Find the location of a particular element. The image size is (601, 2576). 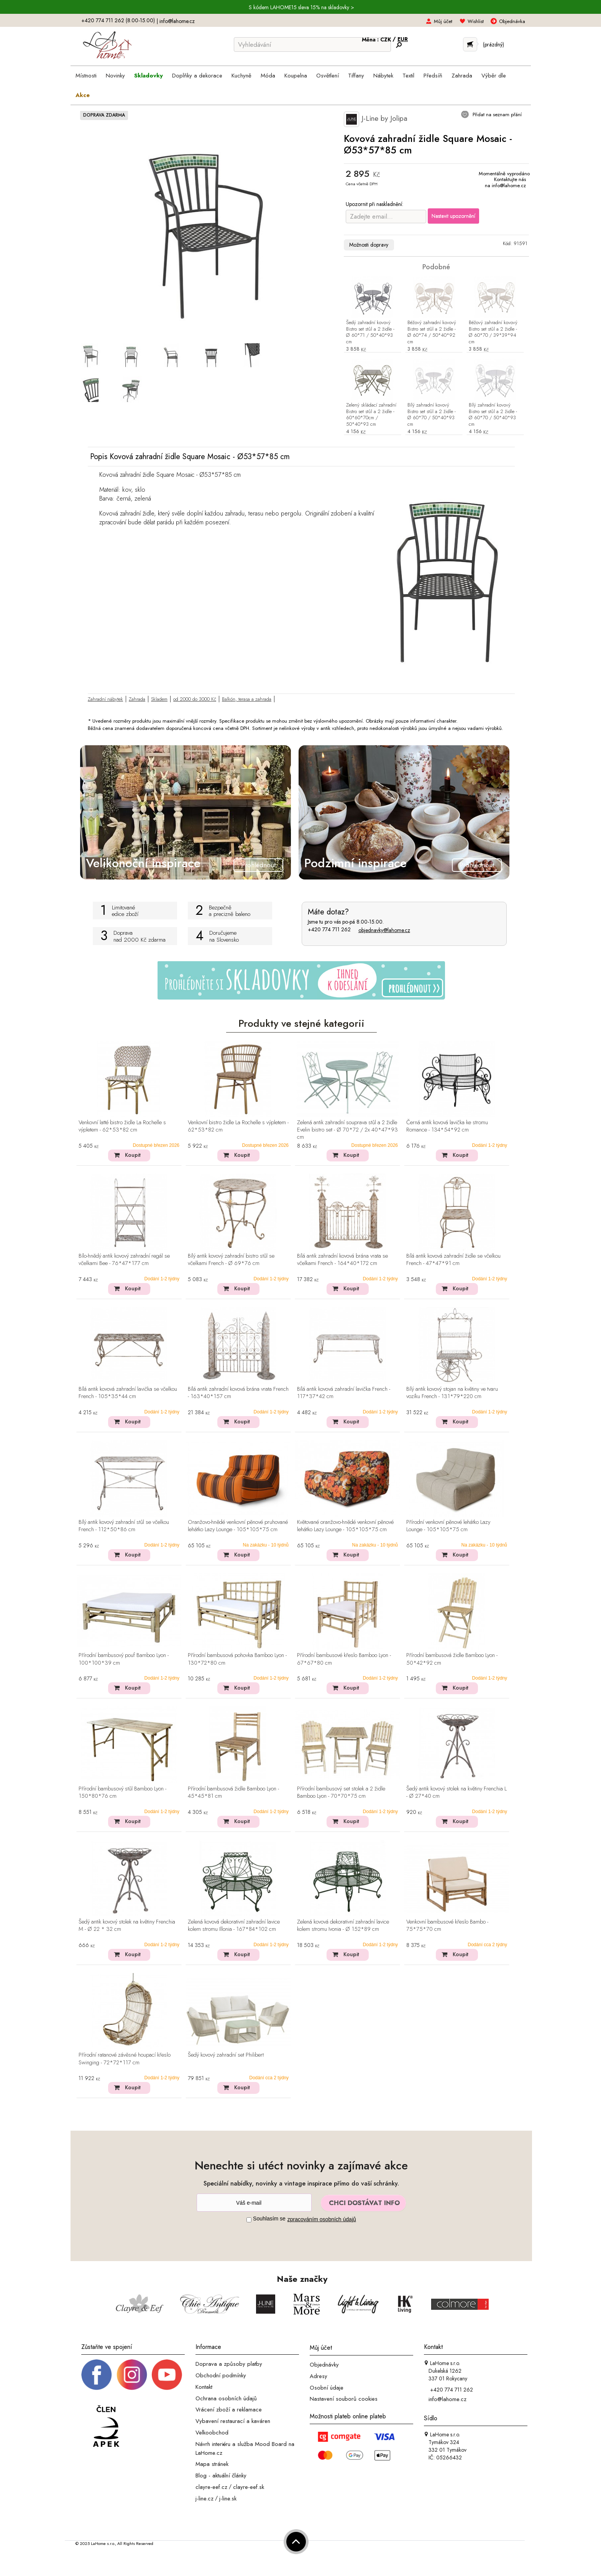

[Newsletter] is located at coordinates (254, 2203).